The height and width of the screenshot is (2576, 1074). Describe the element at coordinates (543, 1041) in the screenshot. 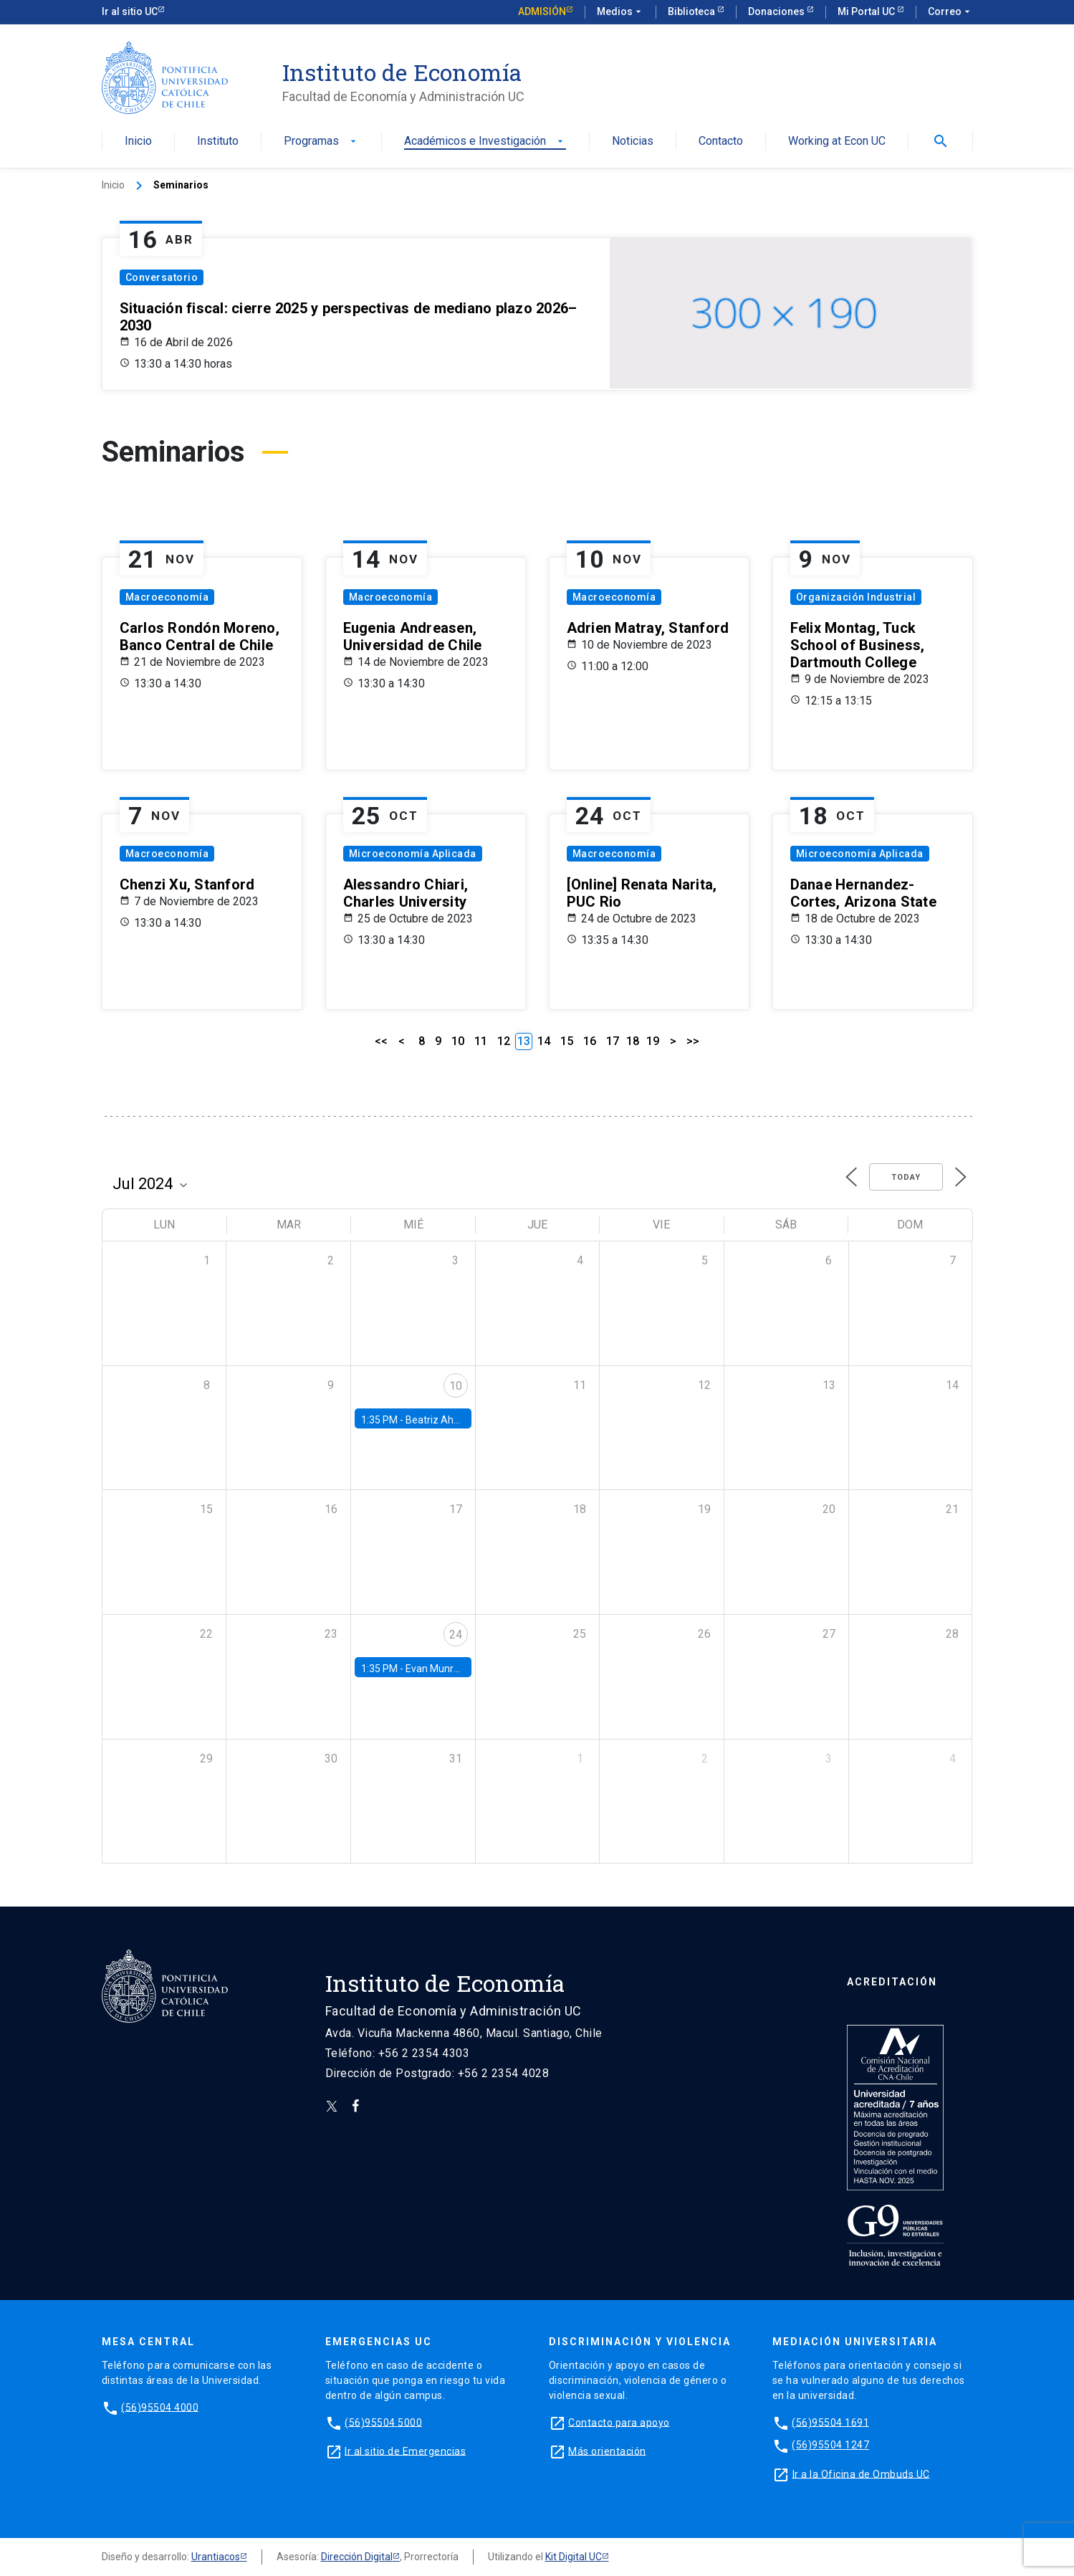

I see `14` at that location.